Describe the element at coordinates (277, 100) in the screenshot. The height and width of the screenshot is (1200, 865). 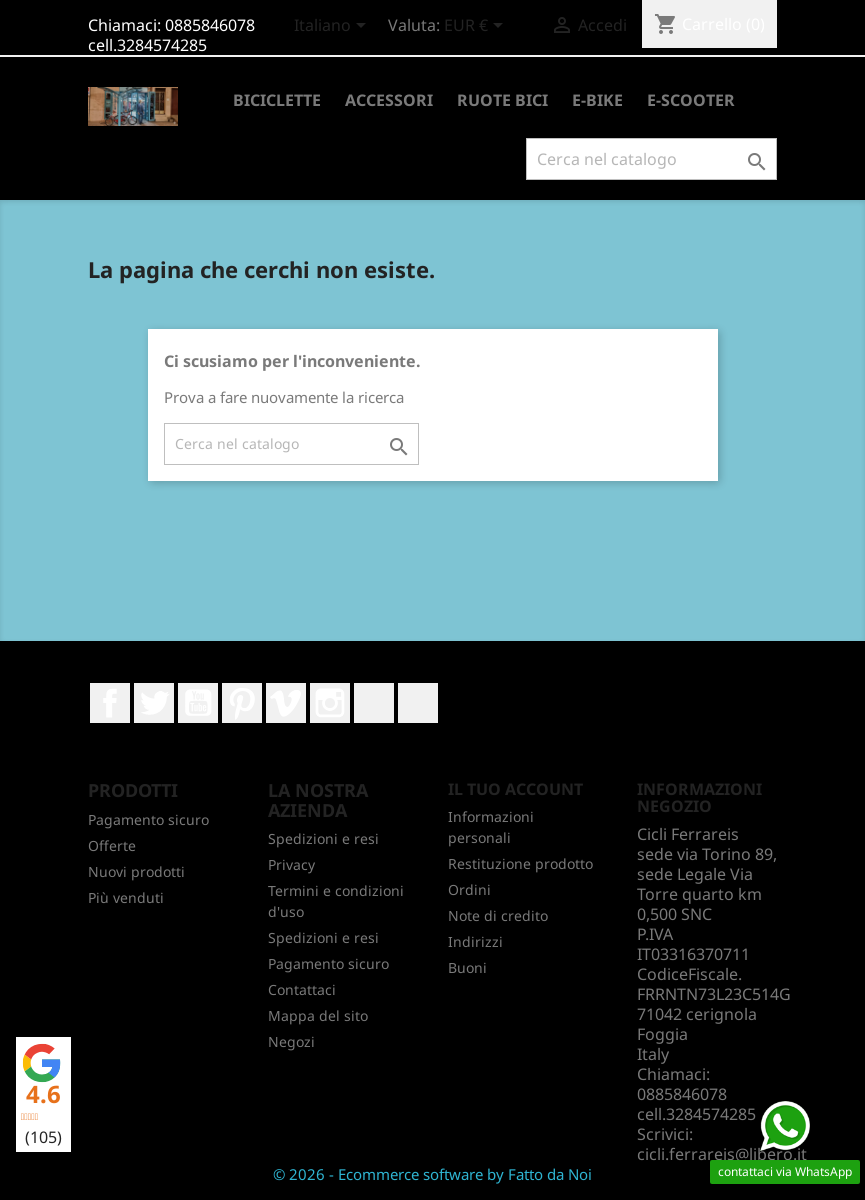
I see `BICICLETTE` at that location.